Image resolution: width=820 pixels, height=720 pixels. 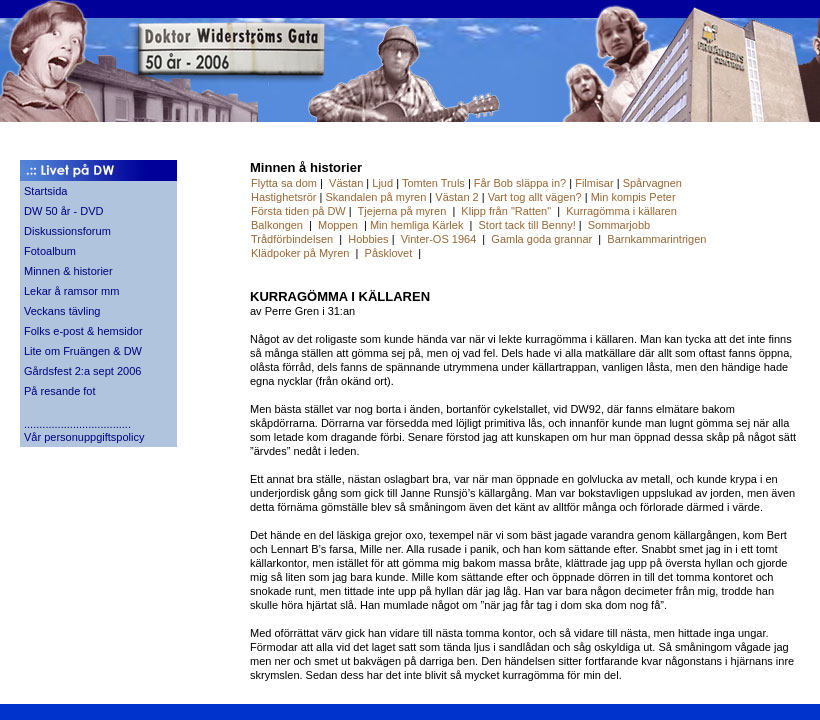 I want to click on Gårdsfest 2:a sept 2006, so click(x=82, y=371).